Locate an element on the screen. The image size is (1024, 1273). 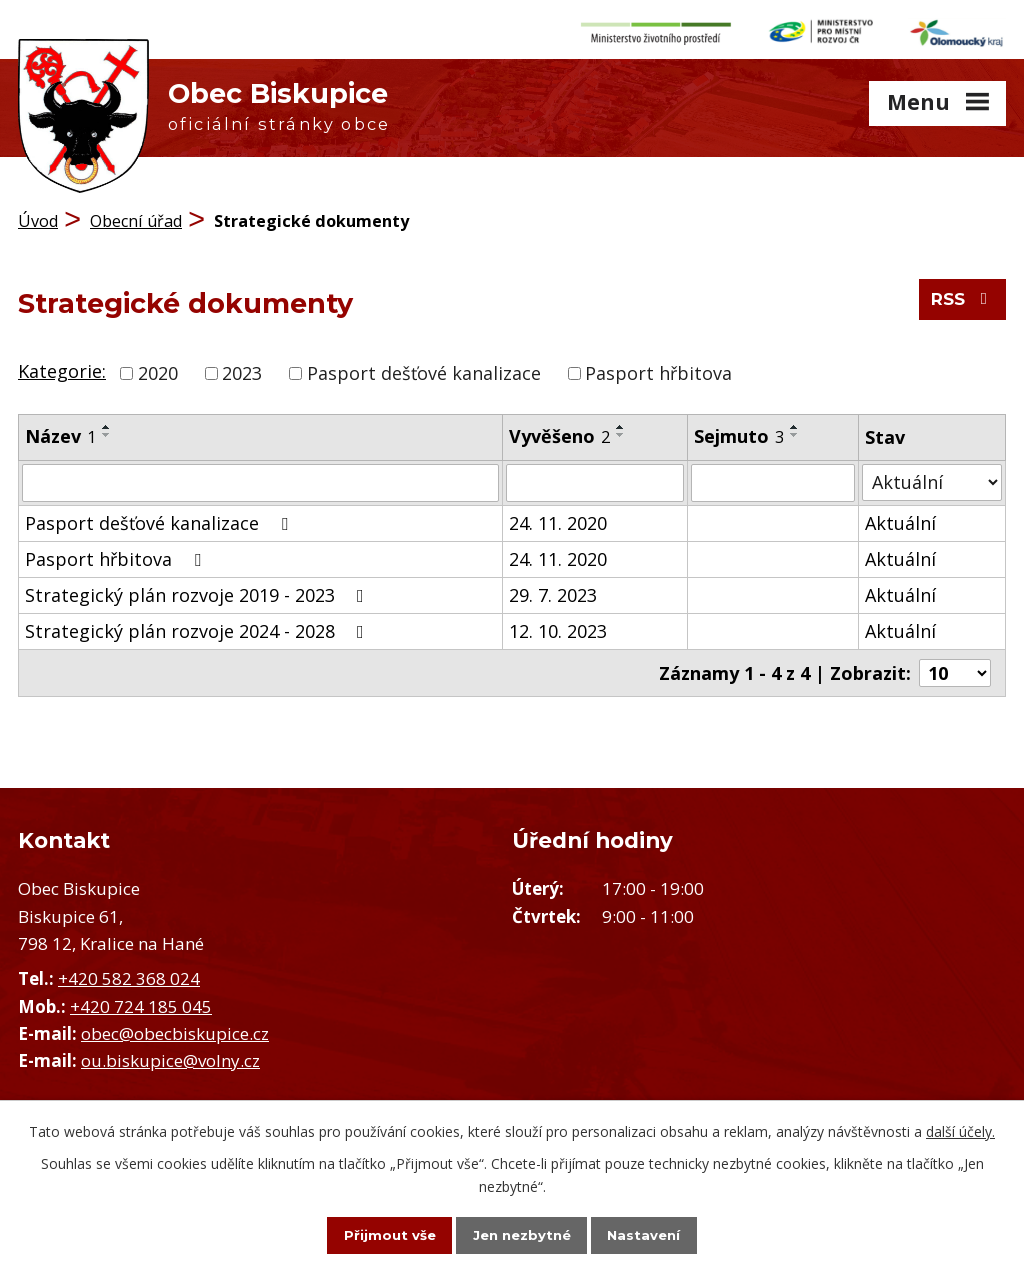
[Seřadit podle Sejmuto vzestupně] is located at coordinates (795, 420).